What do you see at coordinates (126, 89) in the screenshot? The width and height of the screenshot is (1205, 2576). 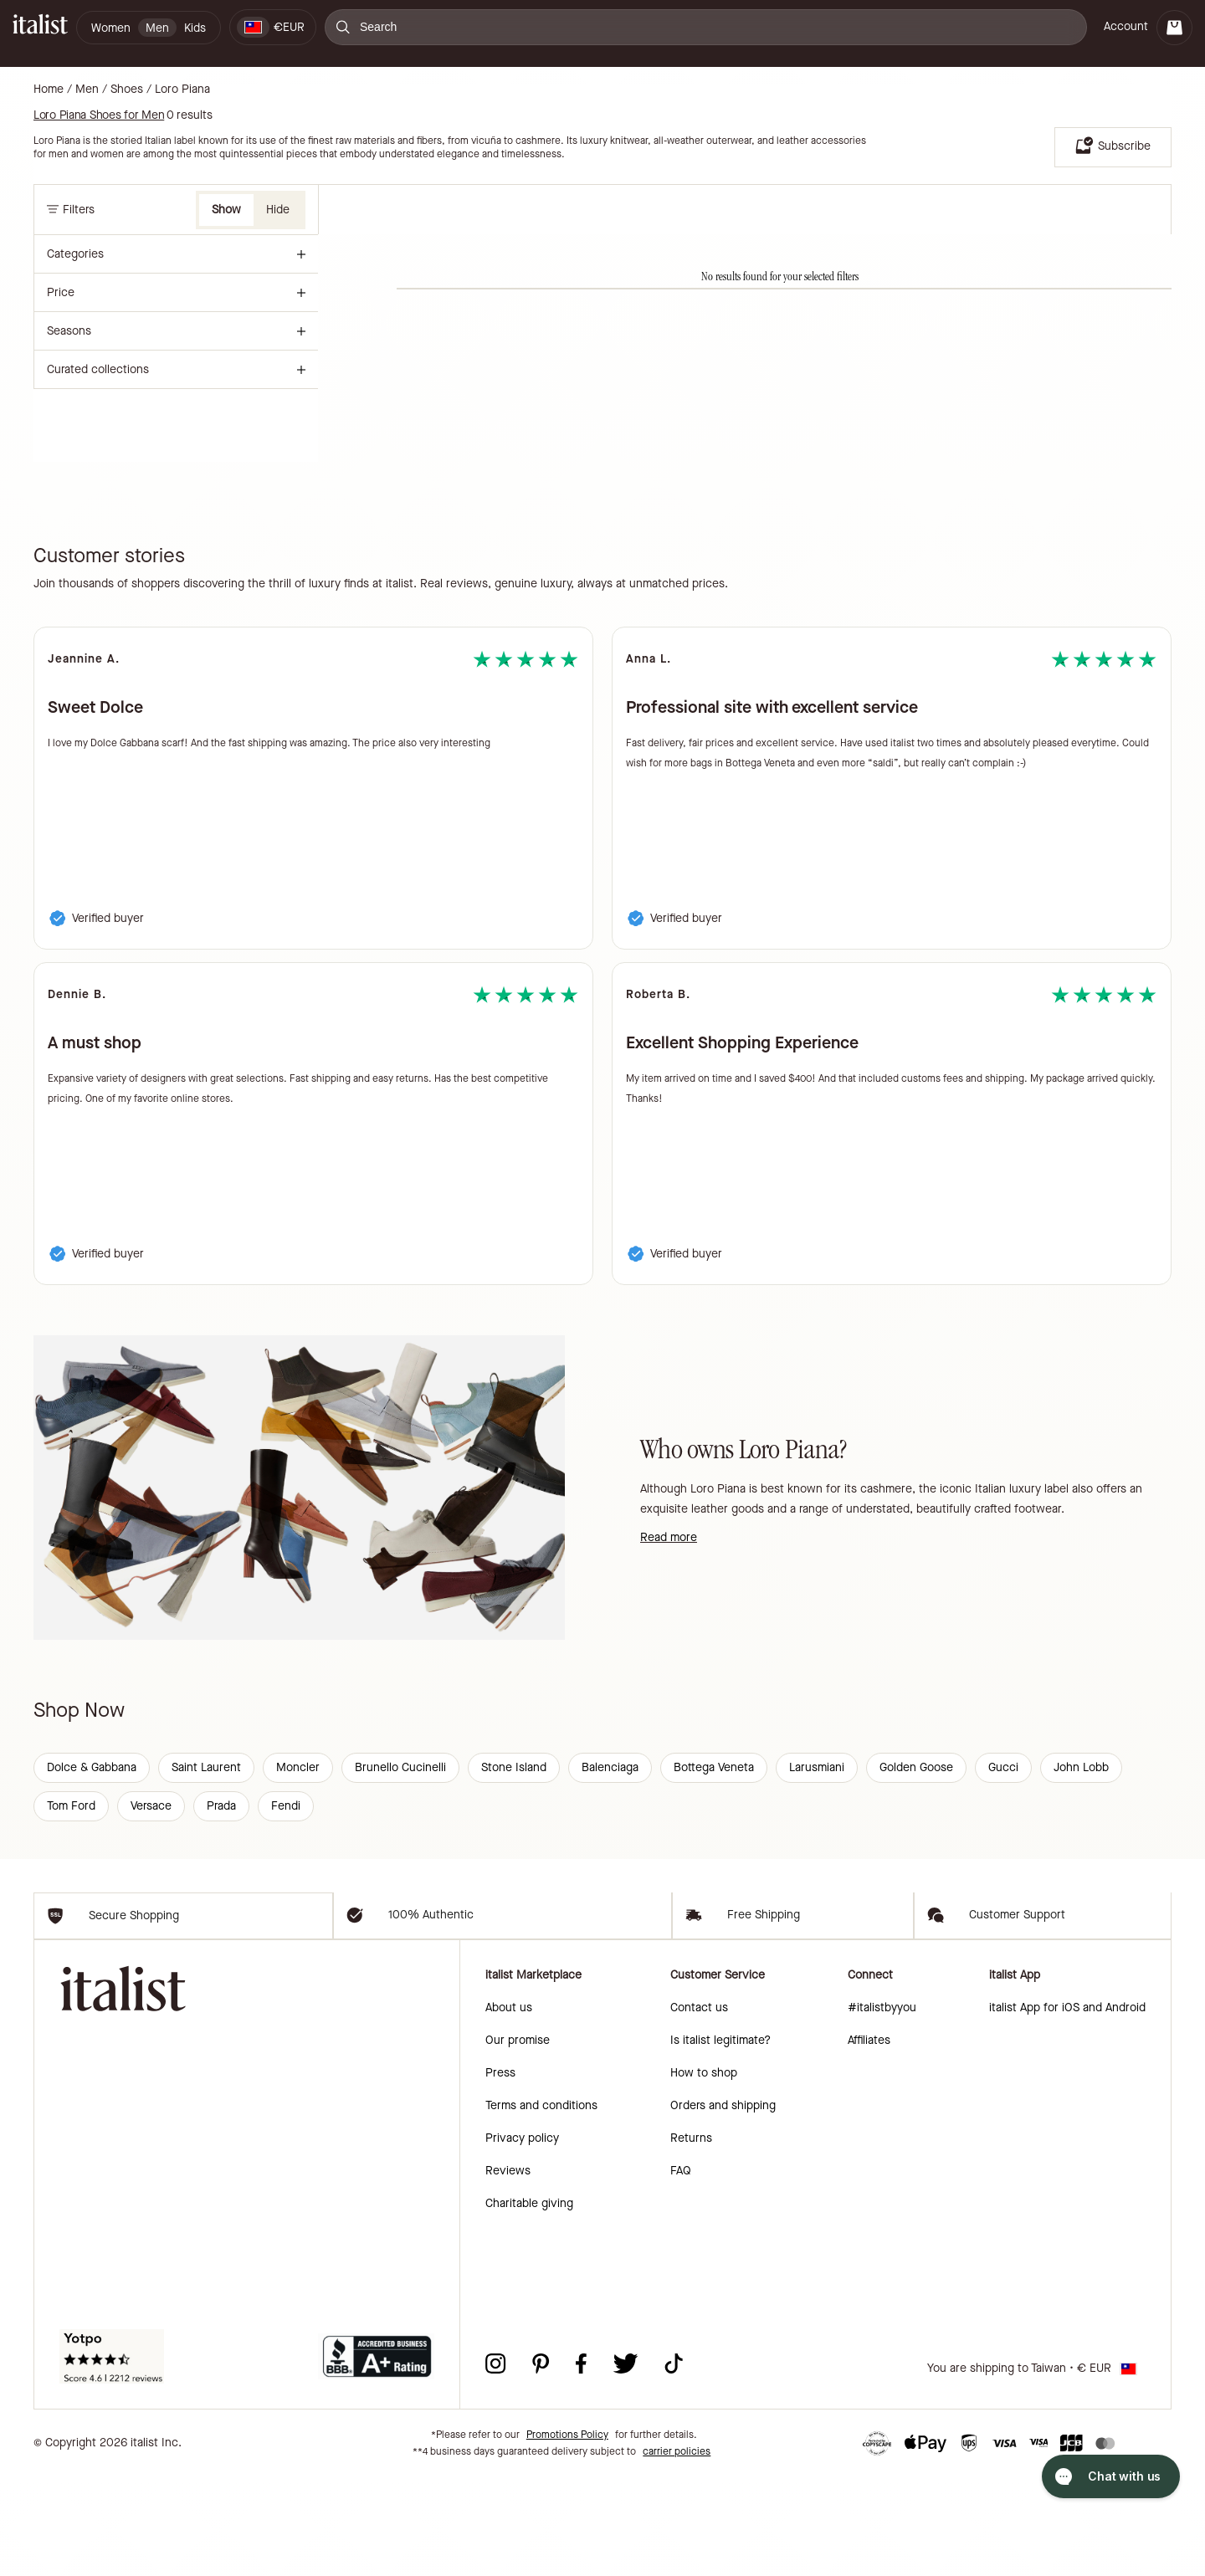 I see `Shoes` at bounding box center [126, 89].